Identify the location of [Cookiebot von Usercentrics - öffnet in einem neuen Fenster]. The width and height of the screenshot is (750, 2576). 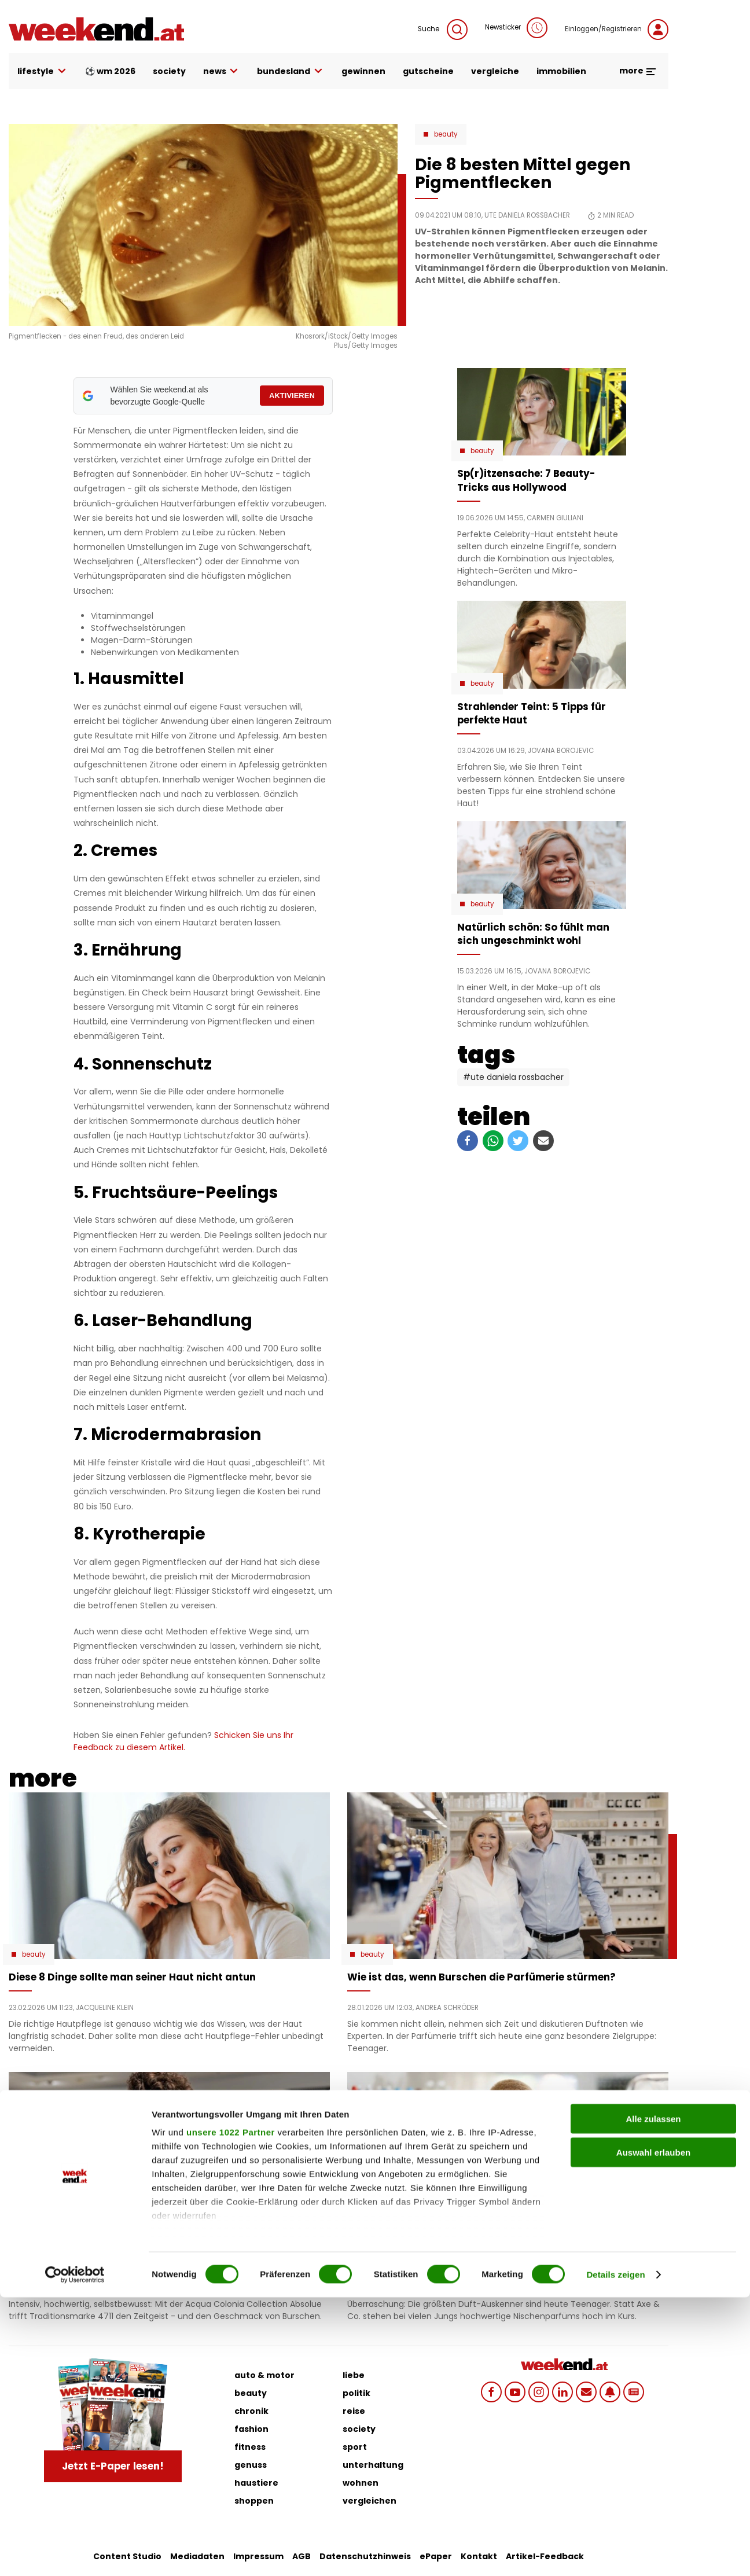
(75, 2553).